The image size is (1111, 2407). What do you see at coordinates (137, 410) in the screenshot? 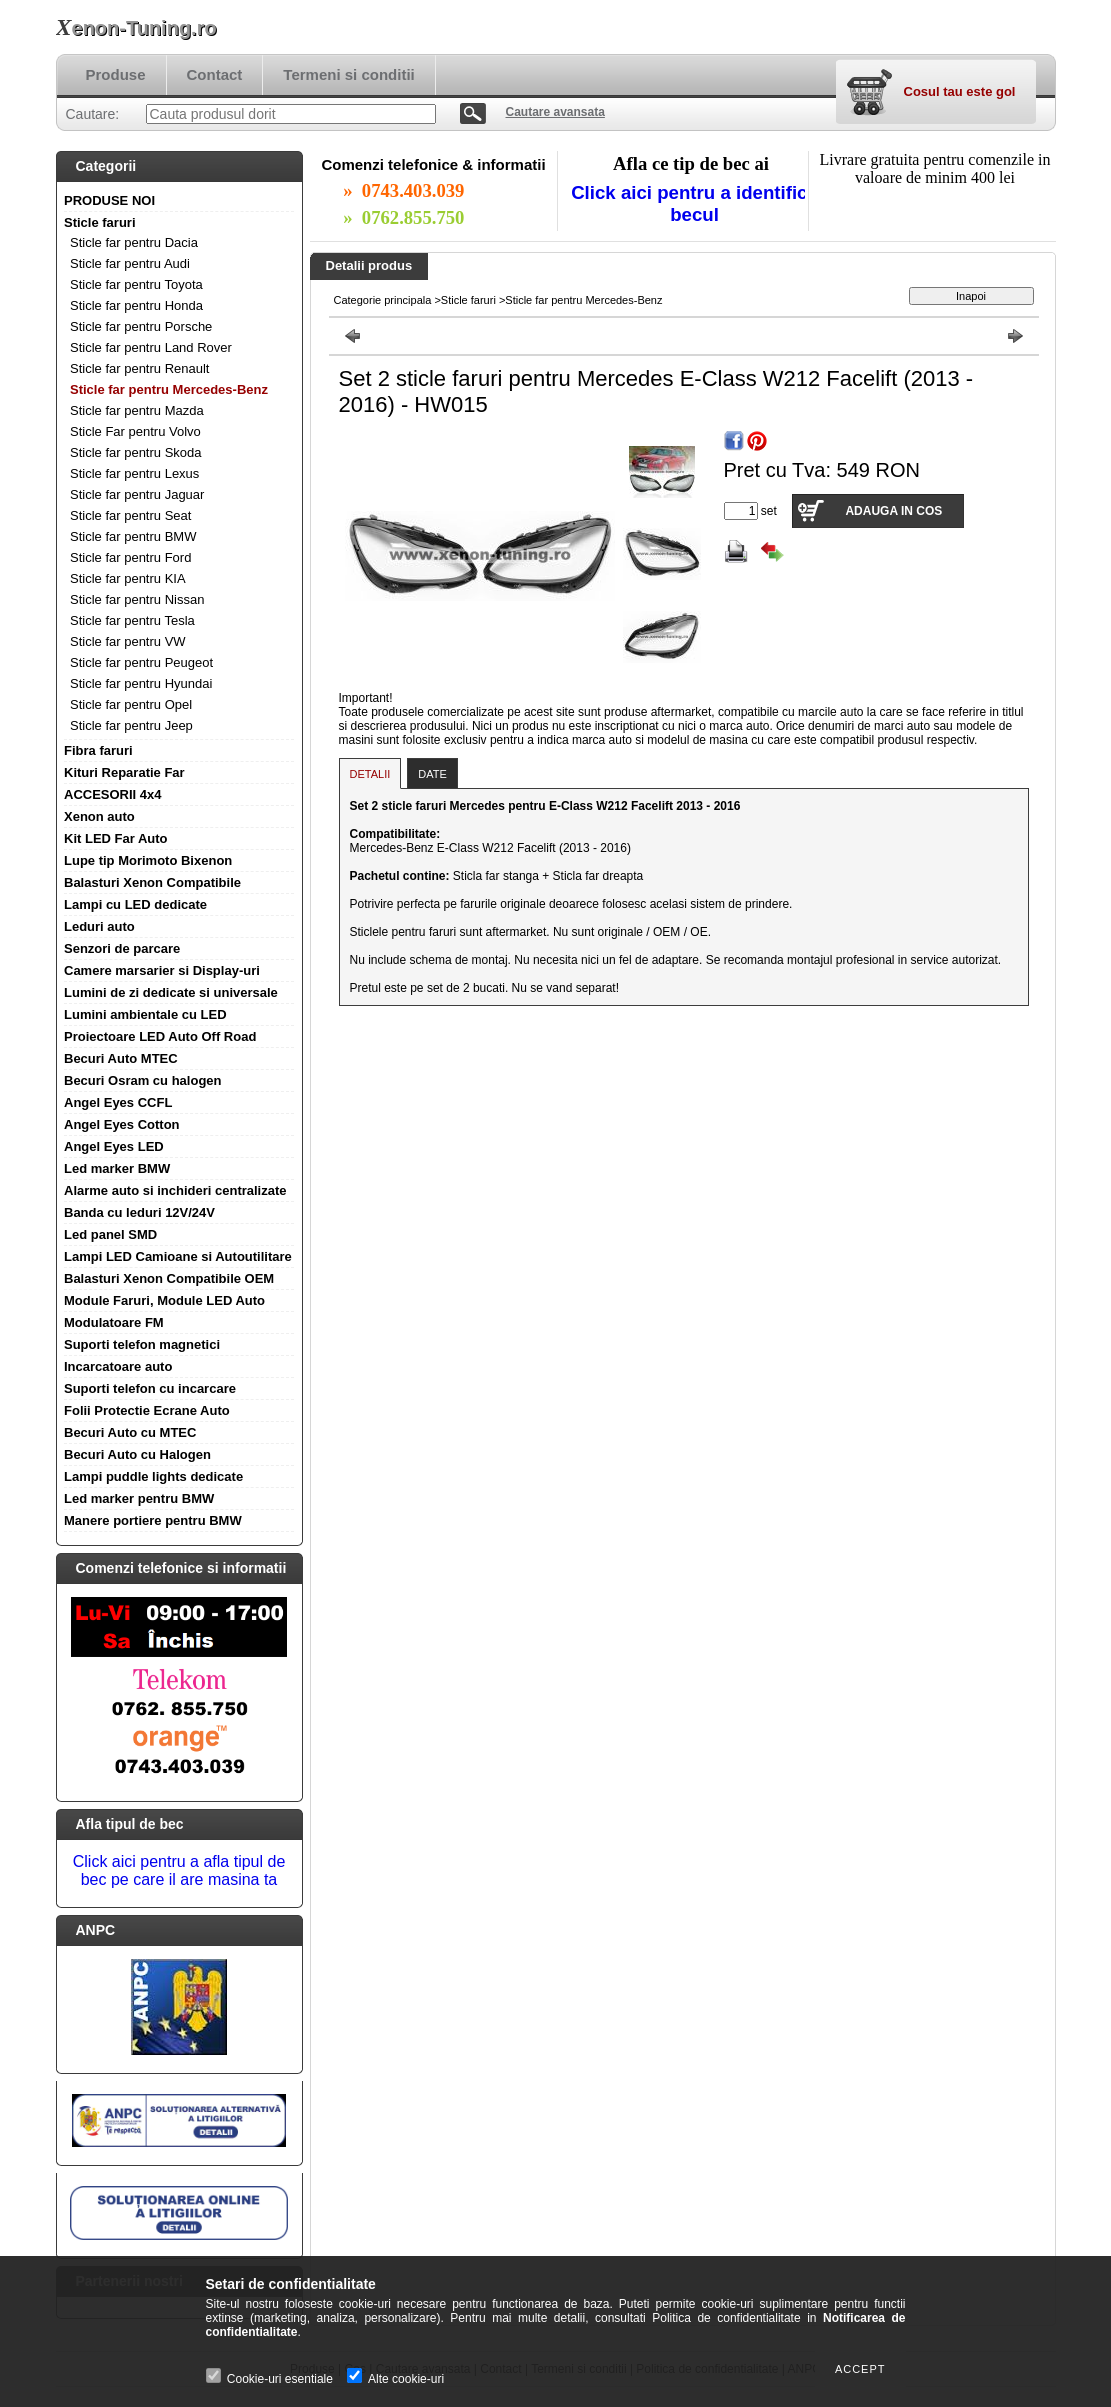
I see `Sticle far pentru Mazda` at bounding box center [137, 410].